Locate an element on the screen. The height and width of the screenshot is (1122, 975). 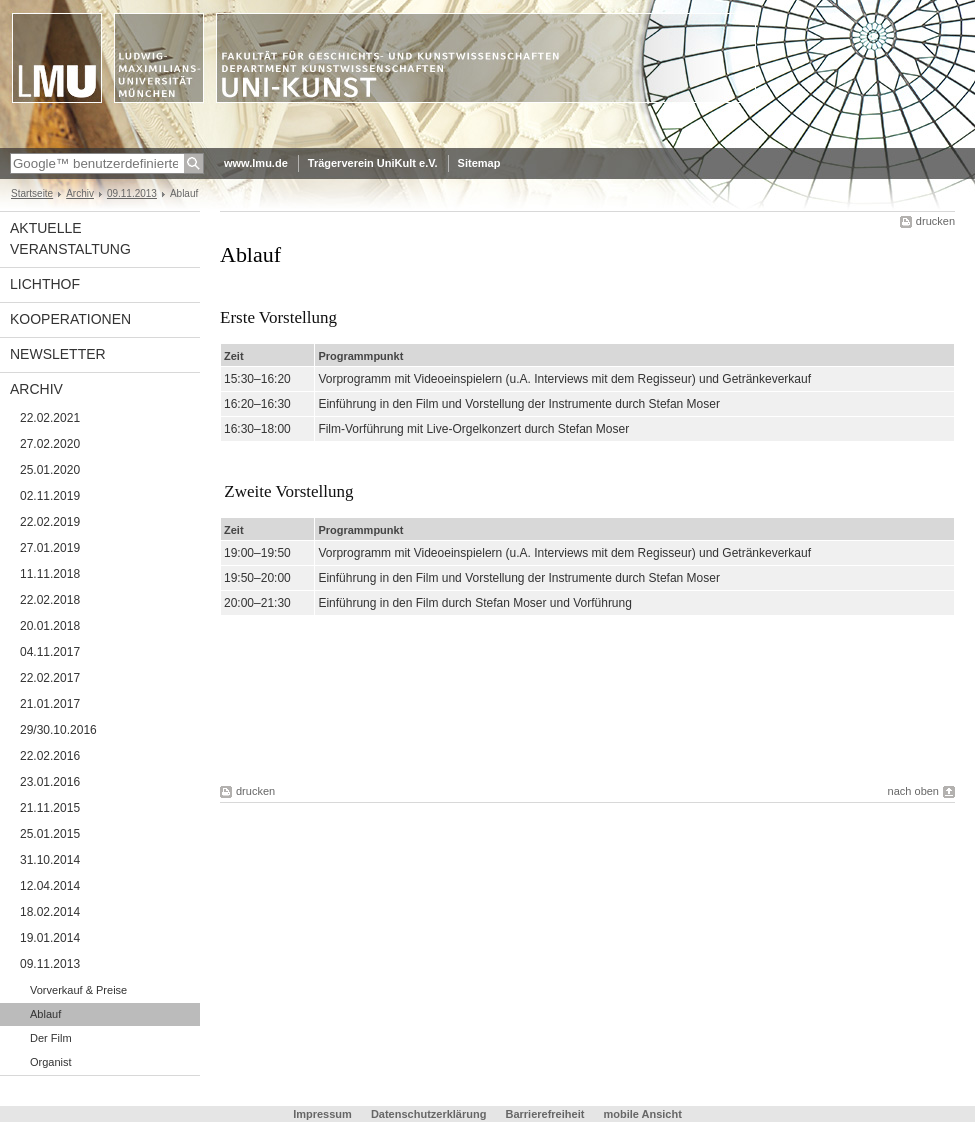
22.02.2016 is located at coordinates (50, 756).